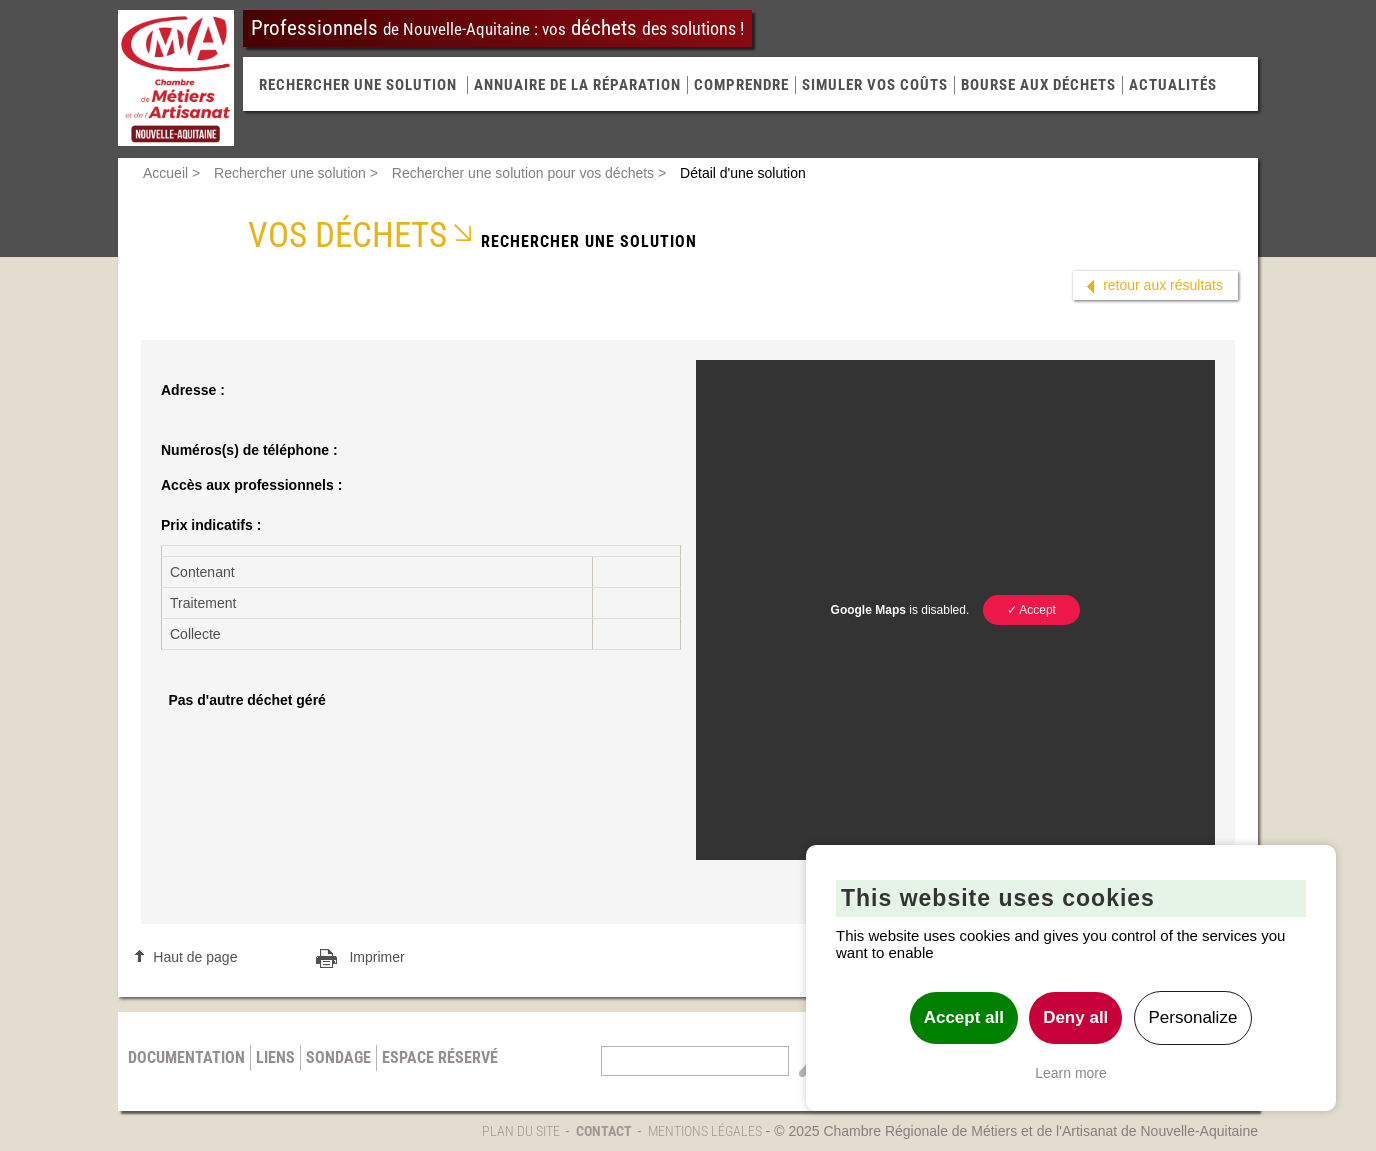  I want to click on RECHERCHER UNE SOLUTION, so click(358, 85).